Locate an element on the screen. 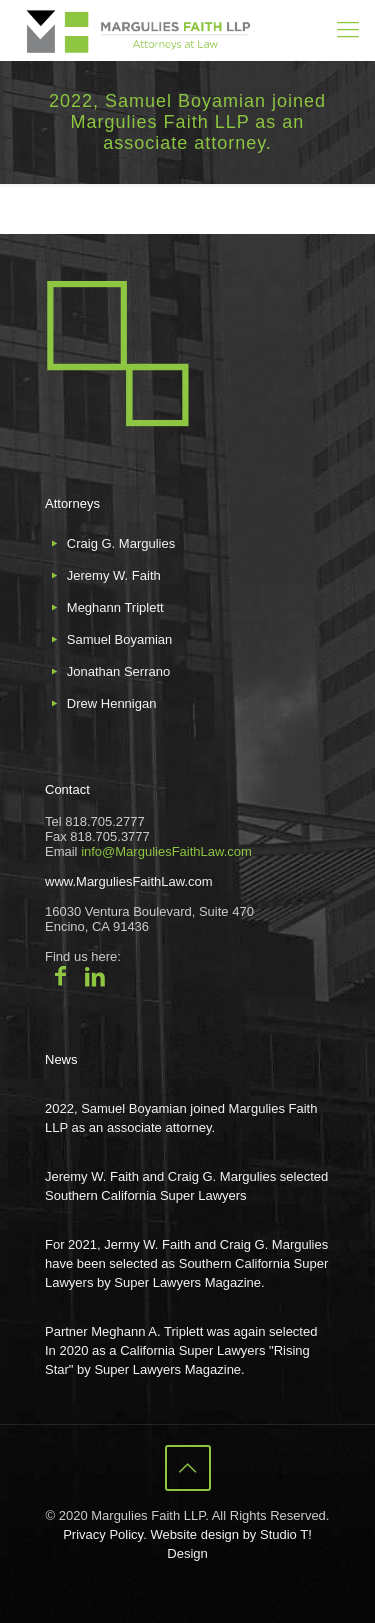 The height and width of the screenshot is (1623, 375). [mobile menu] is located at coordinates (348, 30).